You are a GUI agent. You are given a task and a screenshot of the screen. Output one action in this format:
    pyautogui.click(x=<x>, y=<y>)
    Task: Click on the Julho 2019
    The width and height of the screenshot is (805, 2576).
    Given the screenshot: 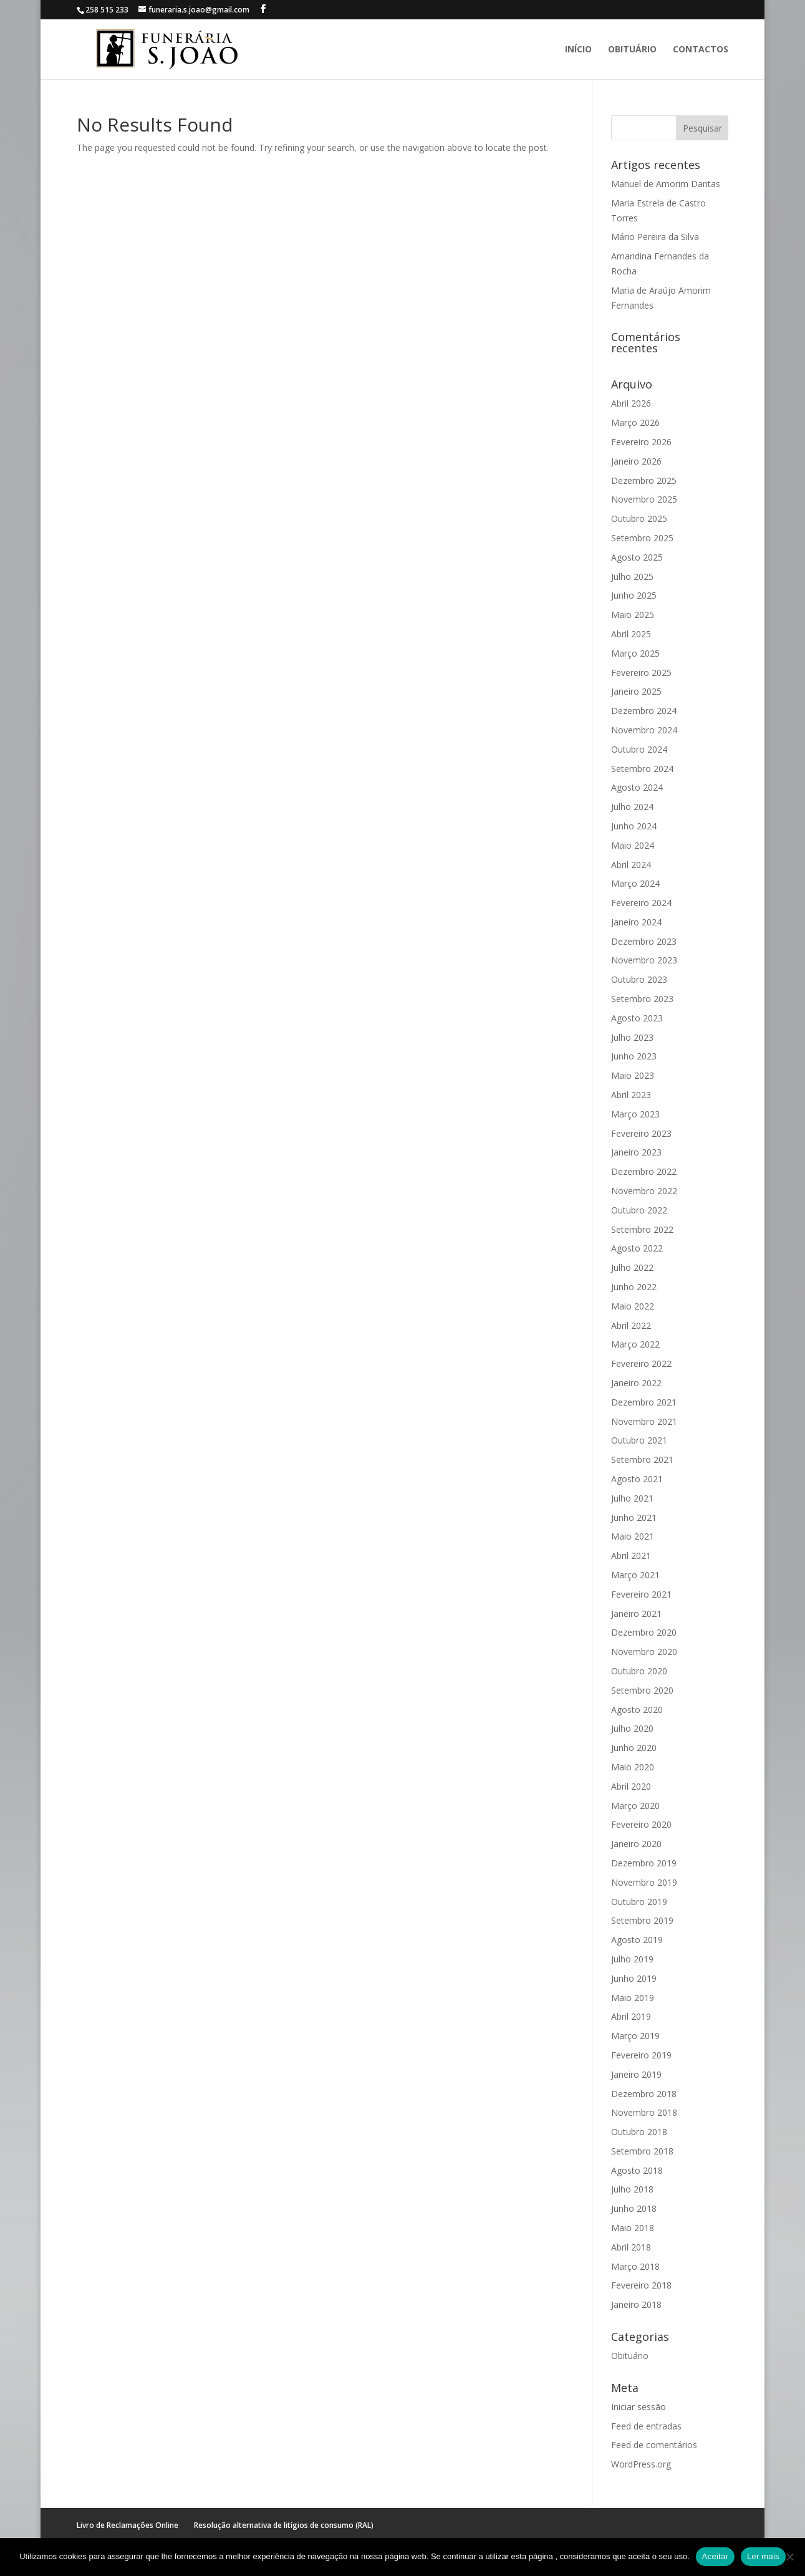 What is the action you would take?
    pyautogui.click(x=632, y=1959)
    